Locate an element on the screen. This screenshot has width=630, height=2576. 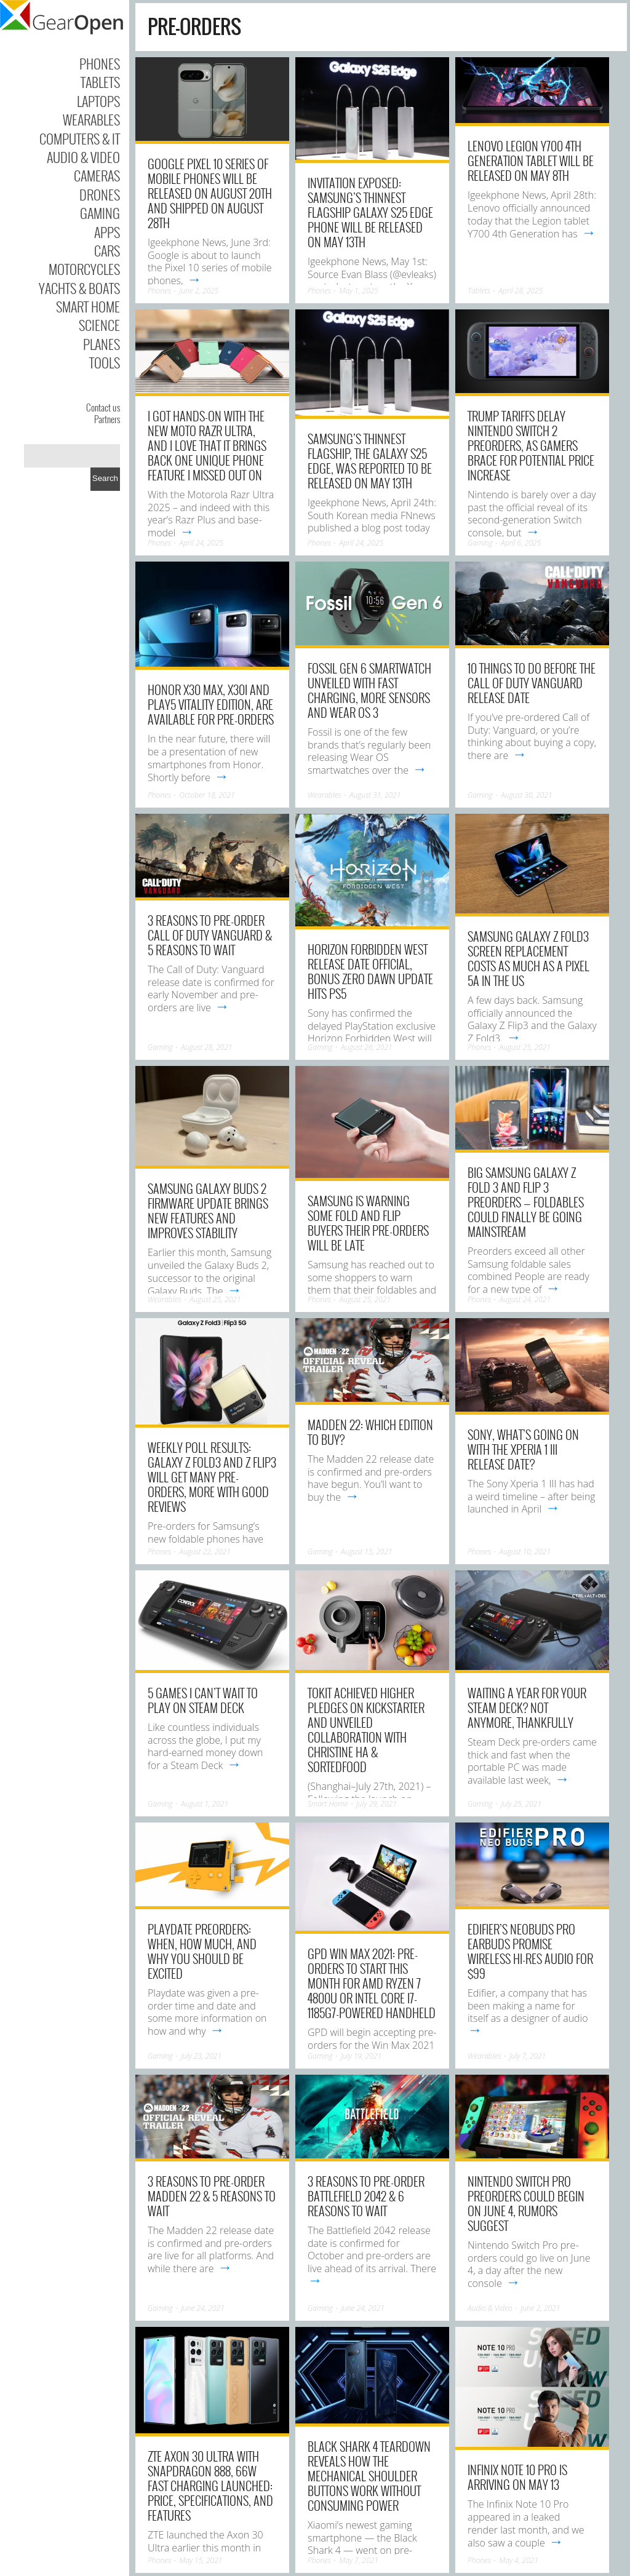
3 Reasons to Pre-Order Madden 22 & 5 Reasons to Wait is located at coordinates (212, 2196).